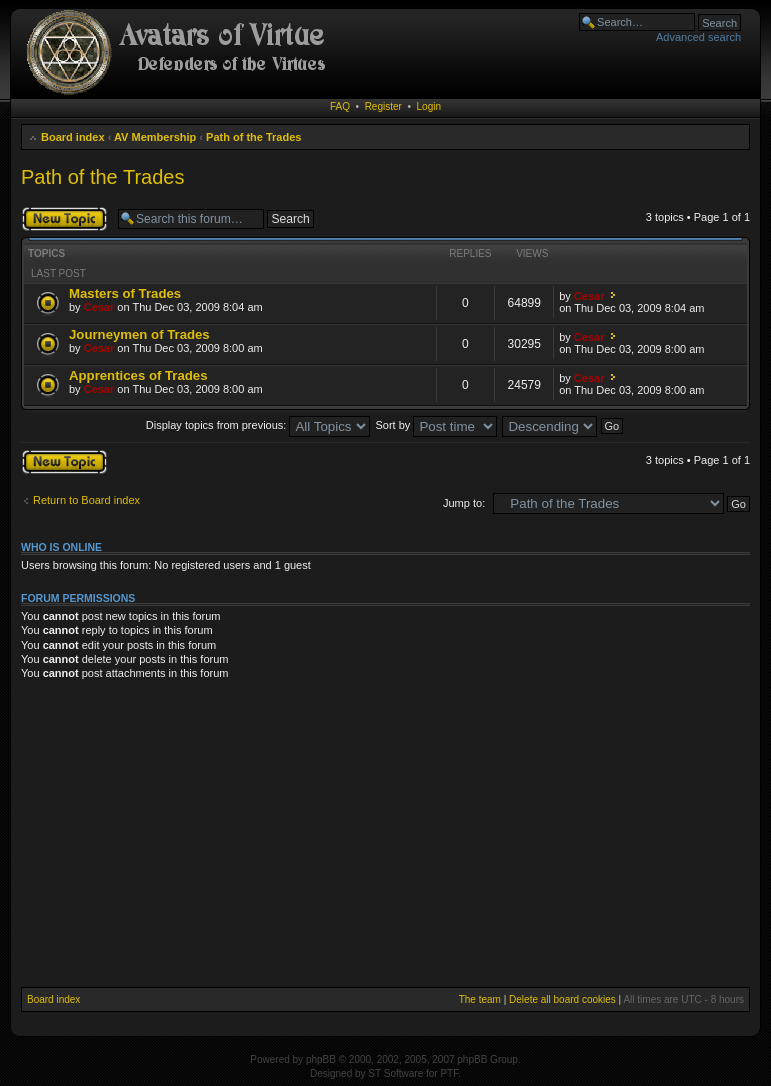  I want to click on Cesar, so click(99, 307).